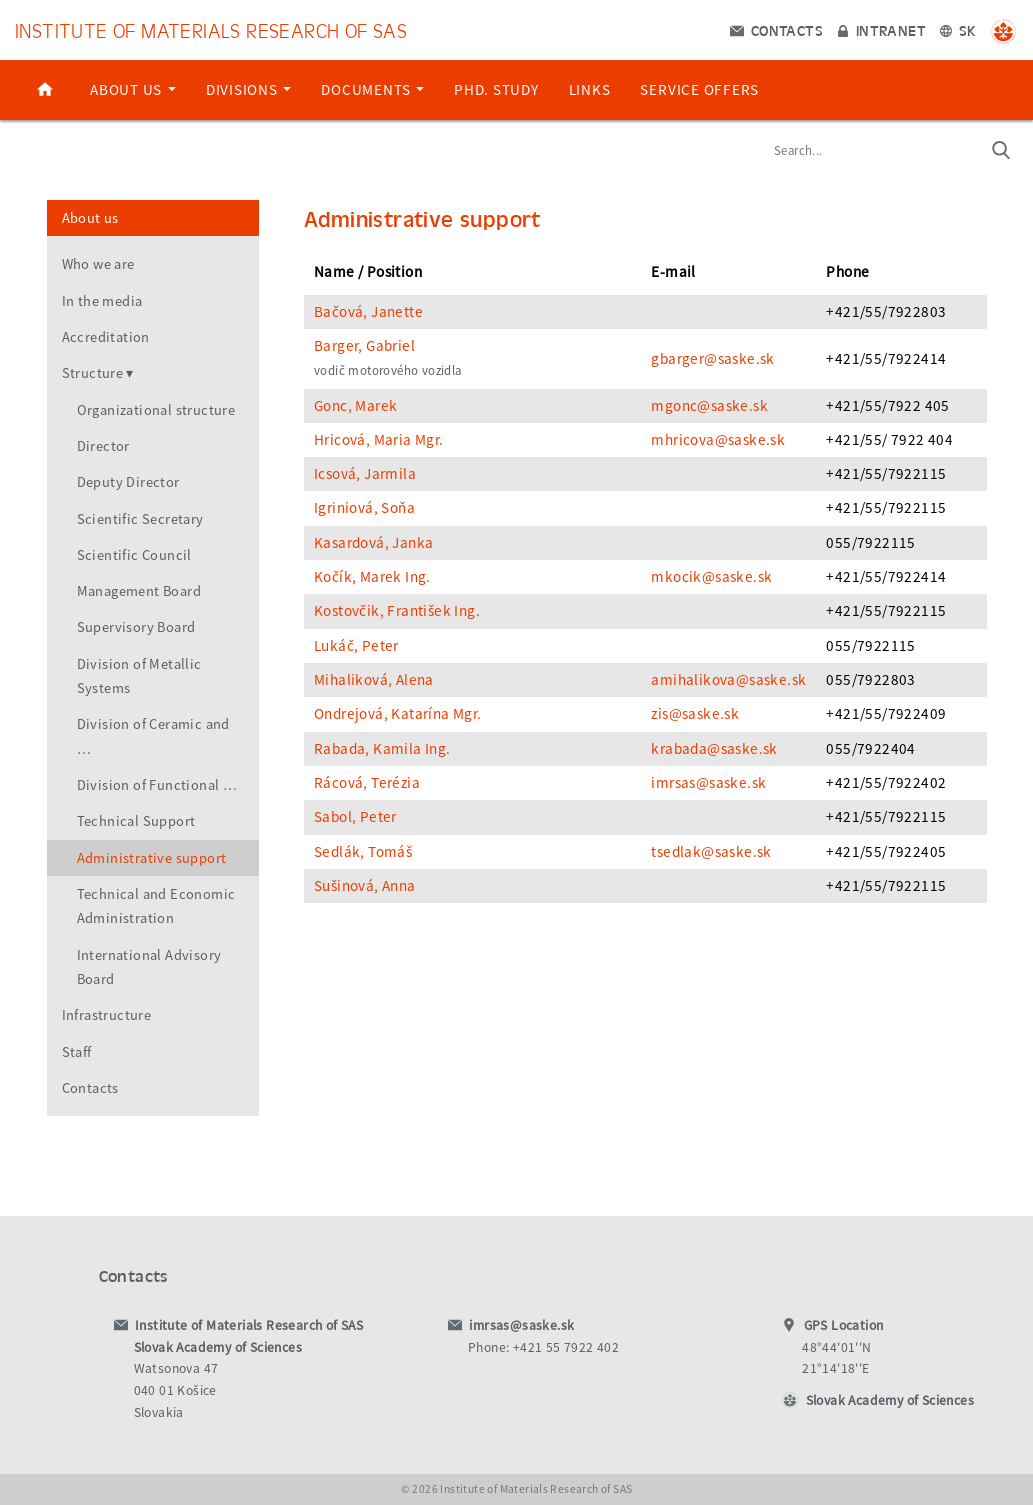 The width and height of the screenshot is (1033, 1505). Describe the element at coordinates (397, 610) in the screenshot. I see `Kostovčik, František Ing.` at that location.